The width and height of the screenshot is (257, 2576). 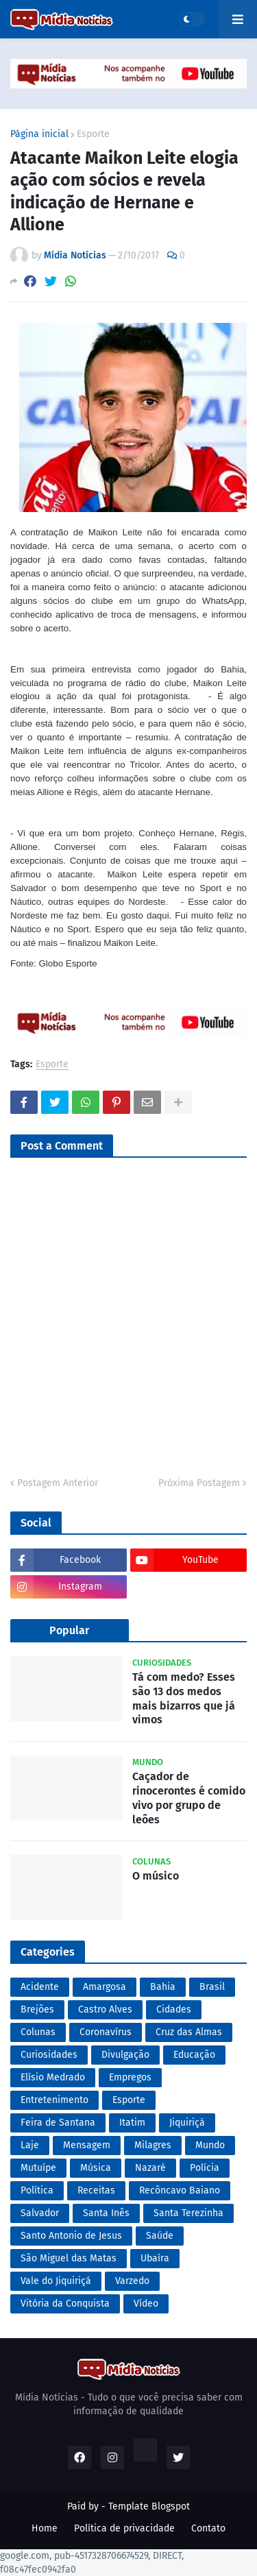 I want to click on Mutuípe, so click(x=38, y=2168).